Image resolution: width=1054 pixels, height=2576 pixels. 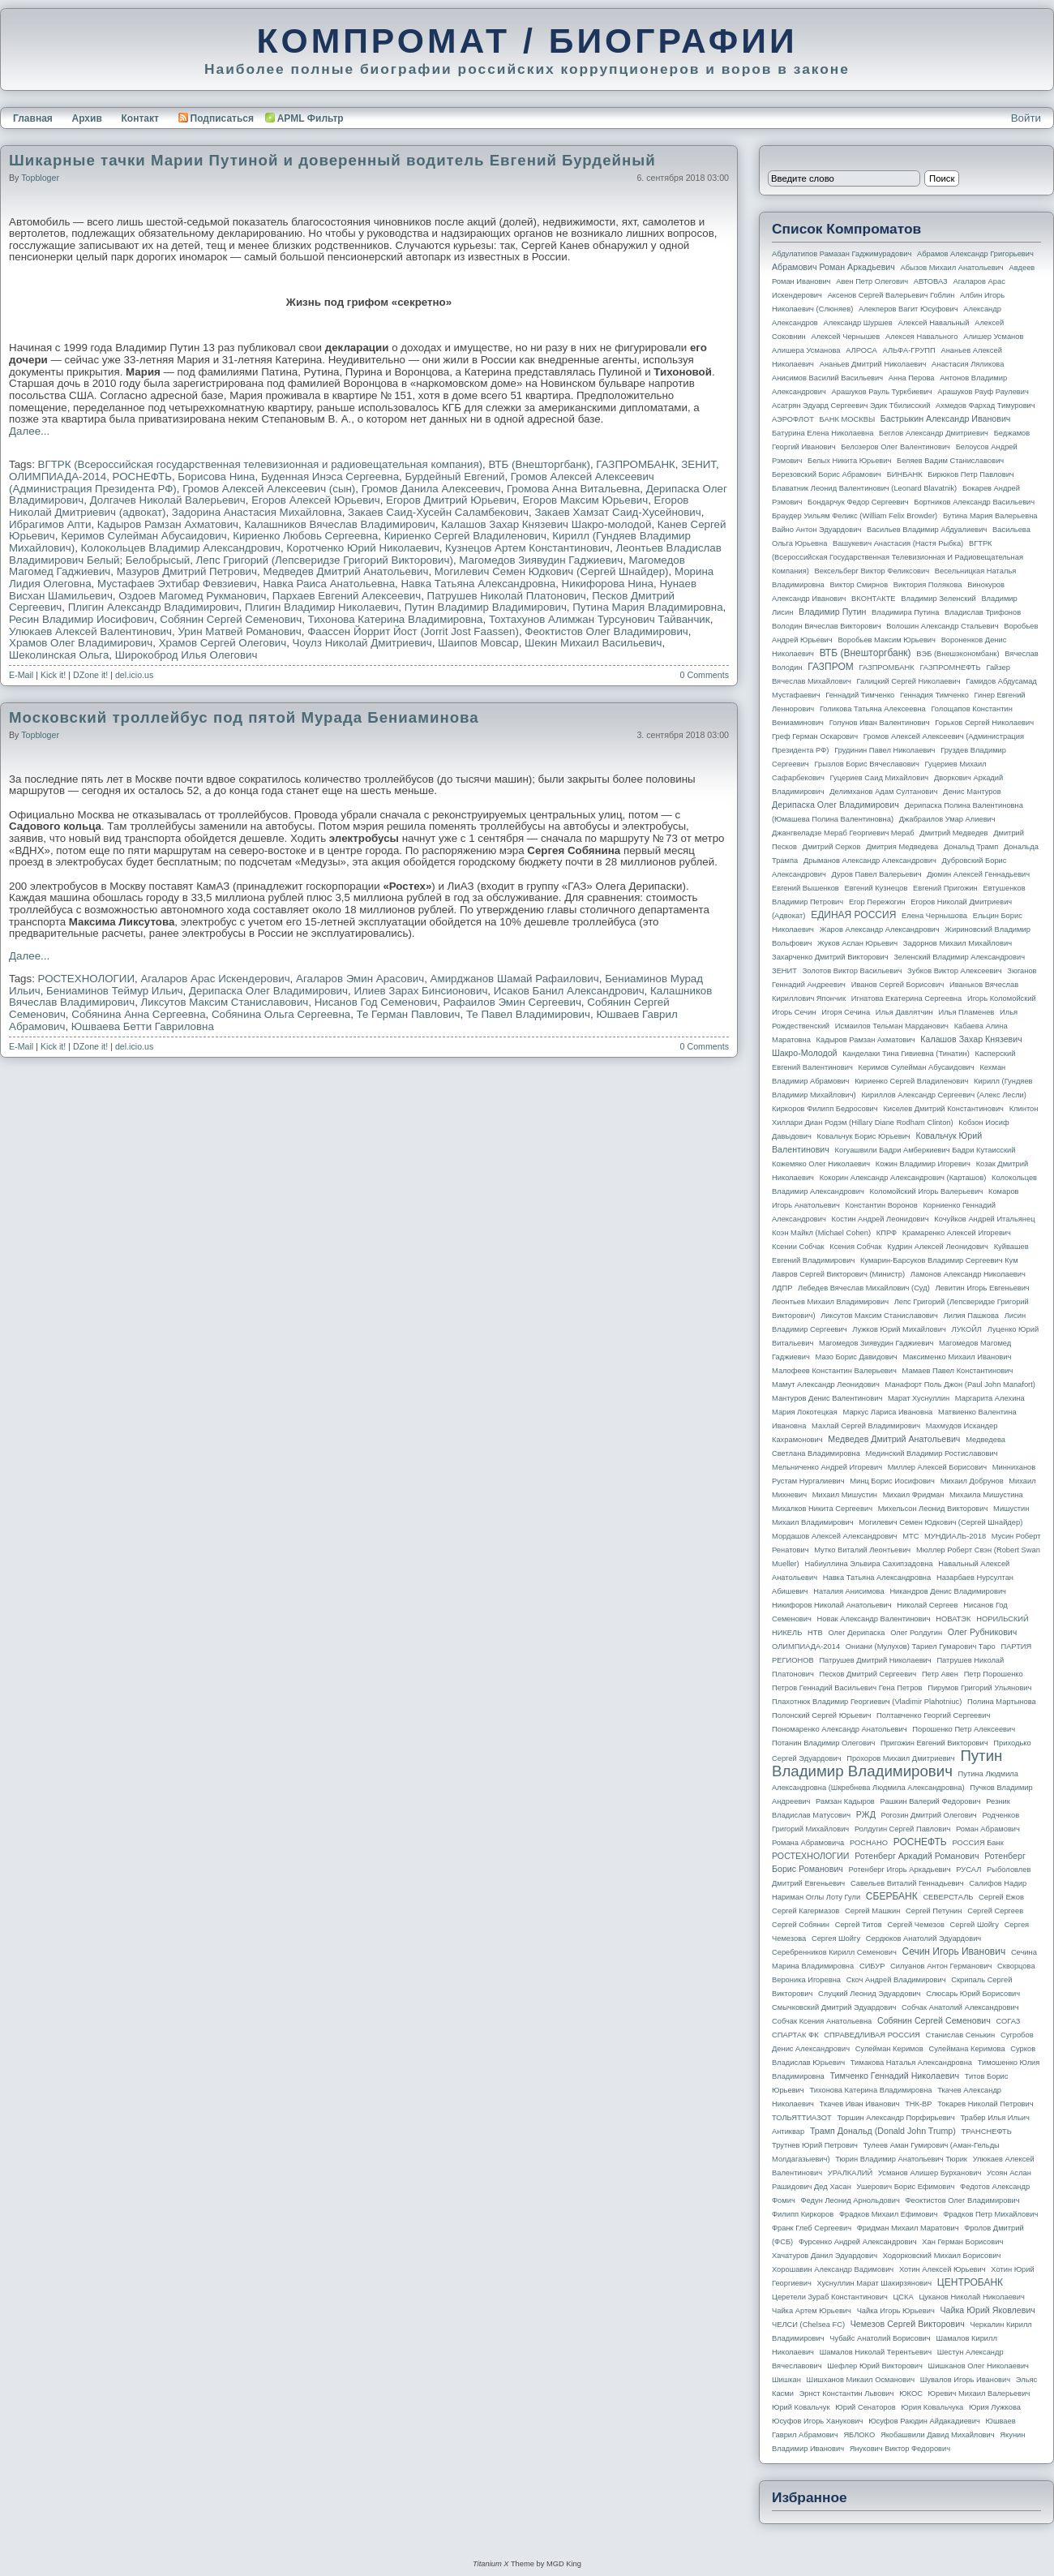 What do you see at coordinates (866, 1426) in the screenshot?
I see `Махлай Сергей Владимирович` at bounding box center [866, 1426].